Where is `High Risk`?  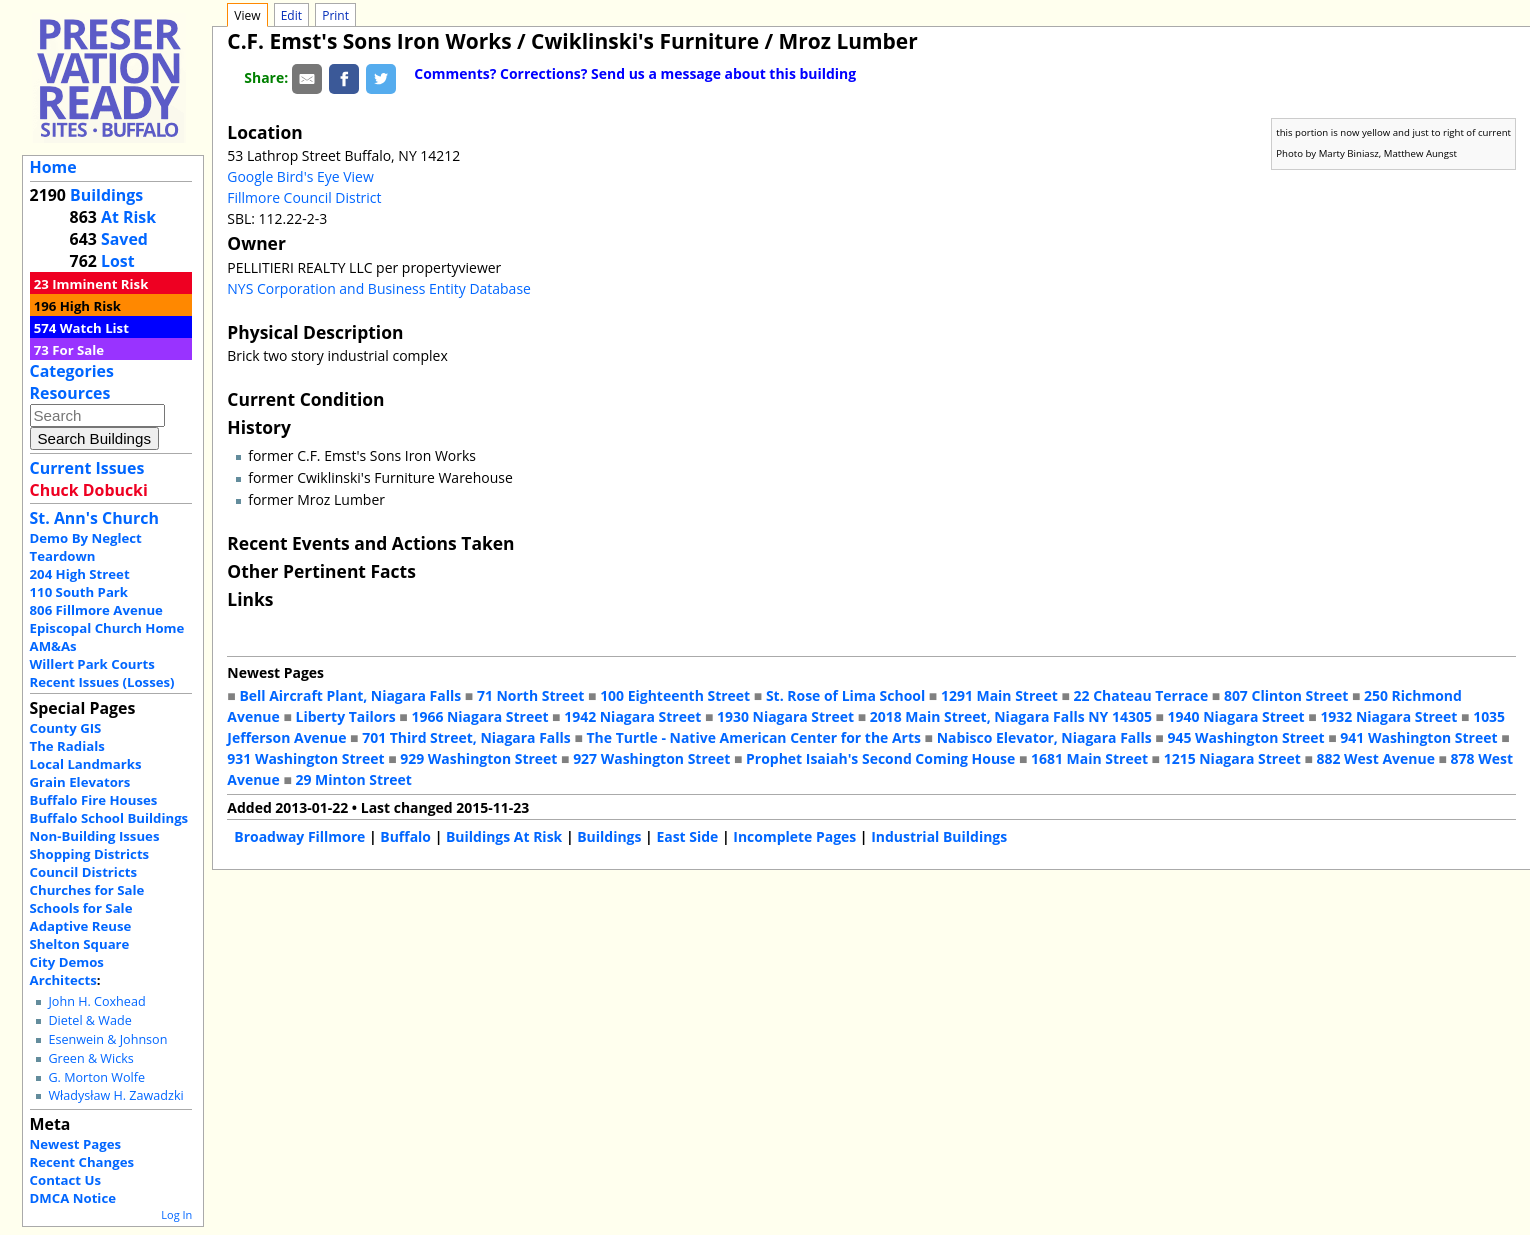
High Risk is located at coordinates (90, 306).